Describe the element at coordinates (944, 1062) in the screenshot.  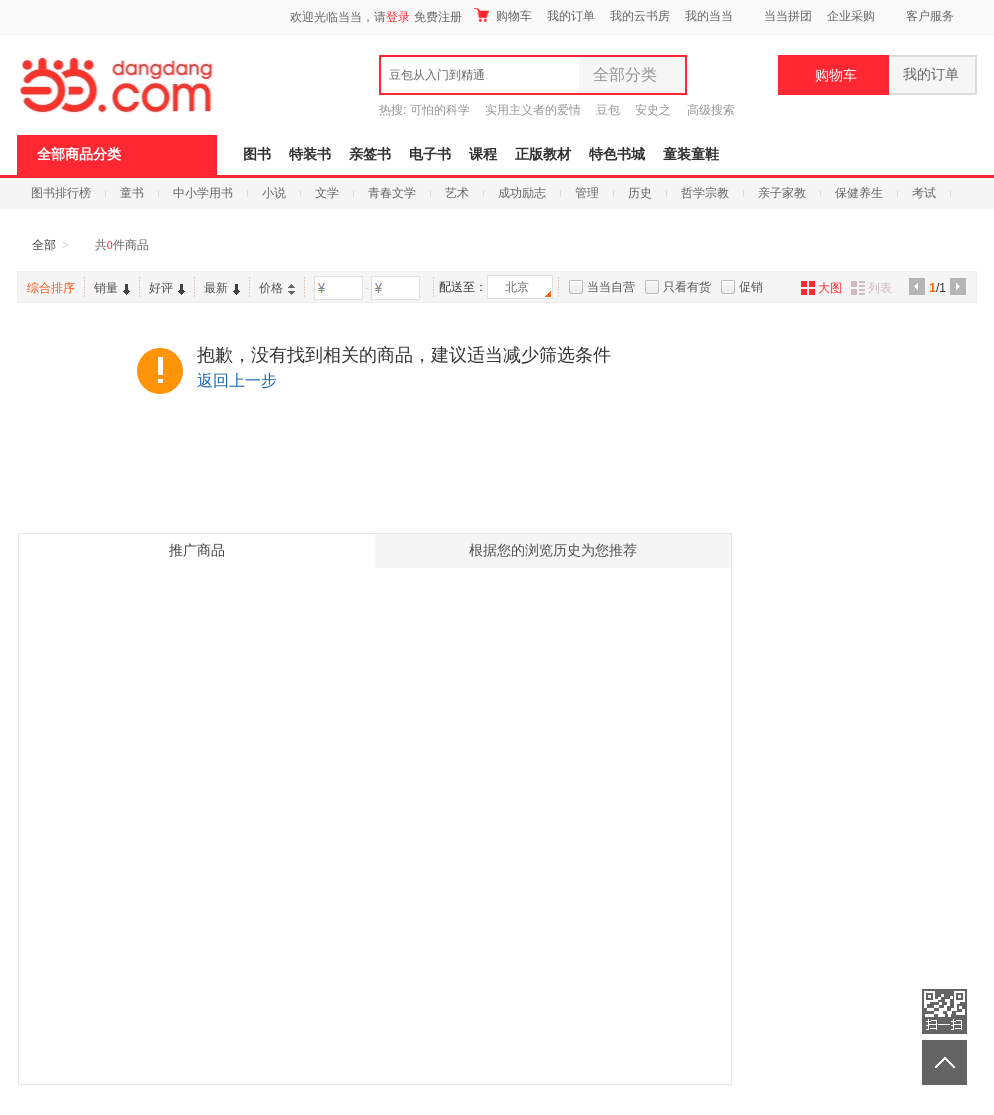
I see `返回顶部` at that location.